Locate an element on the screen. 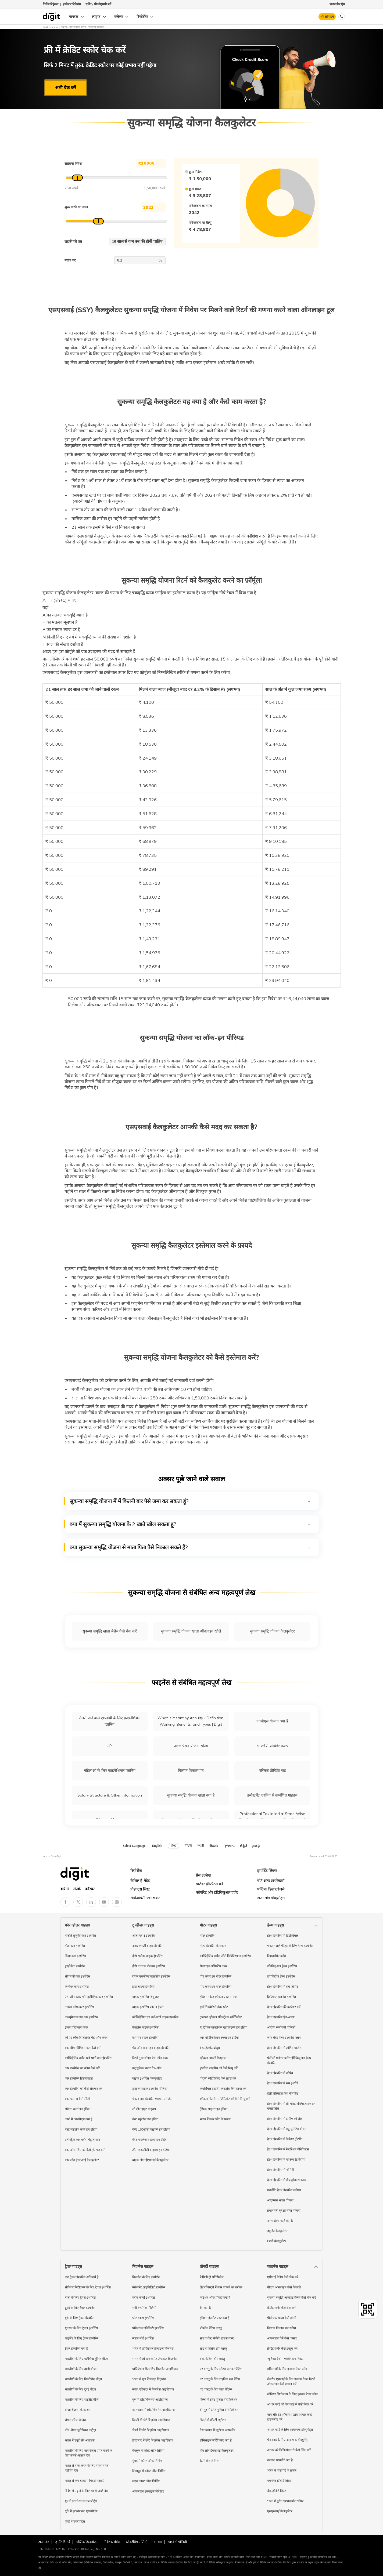 This screenshot has height=2576, width=383. हेल्थ इंश्योरेंस में डिडक्टिबल is located at coordinates (282, 1935).